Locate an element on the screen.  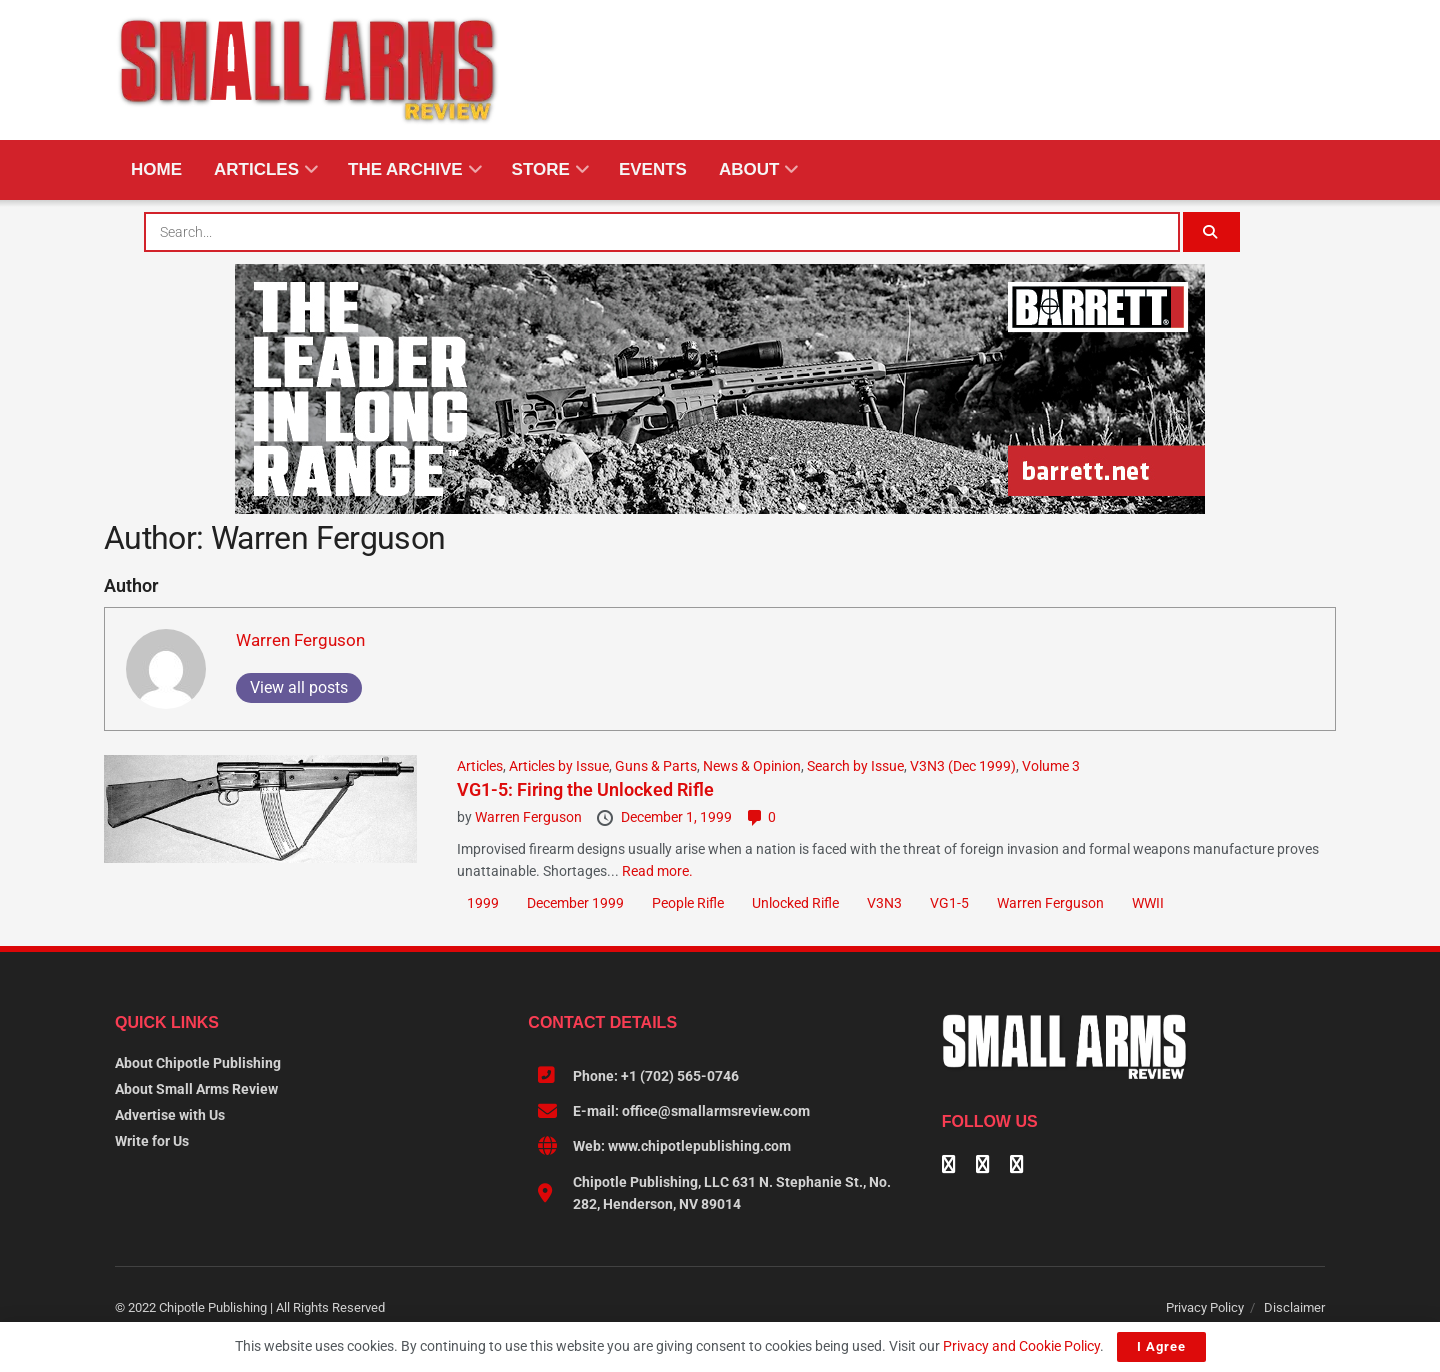
[Find us on Linkedin] is located at coordinates (983, 1165).